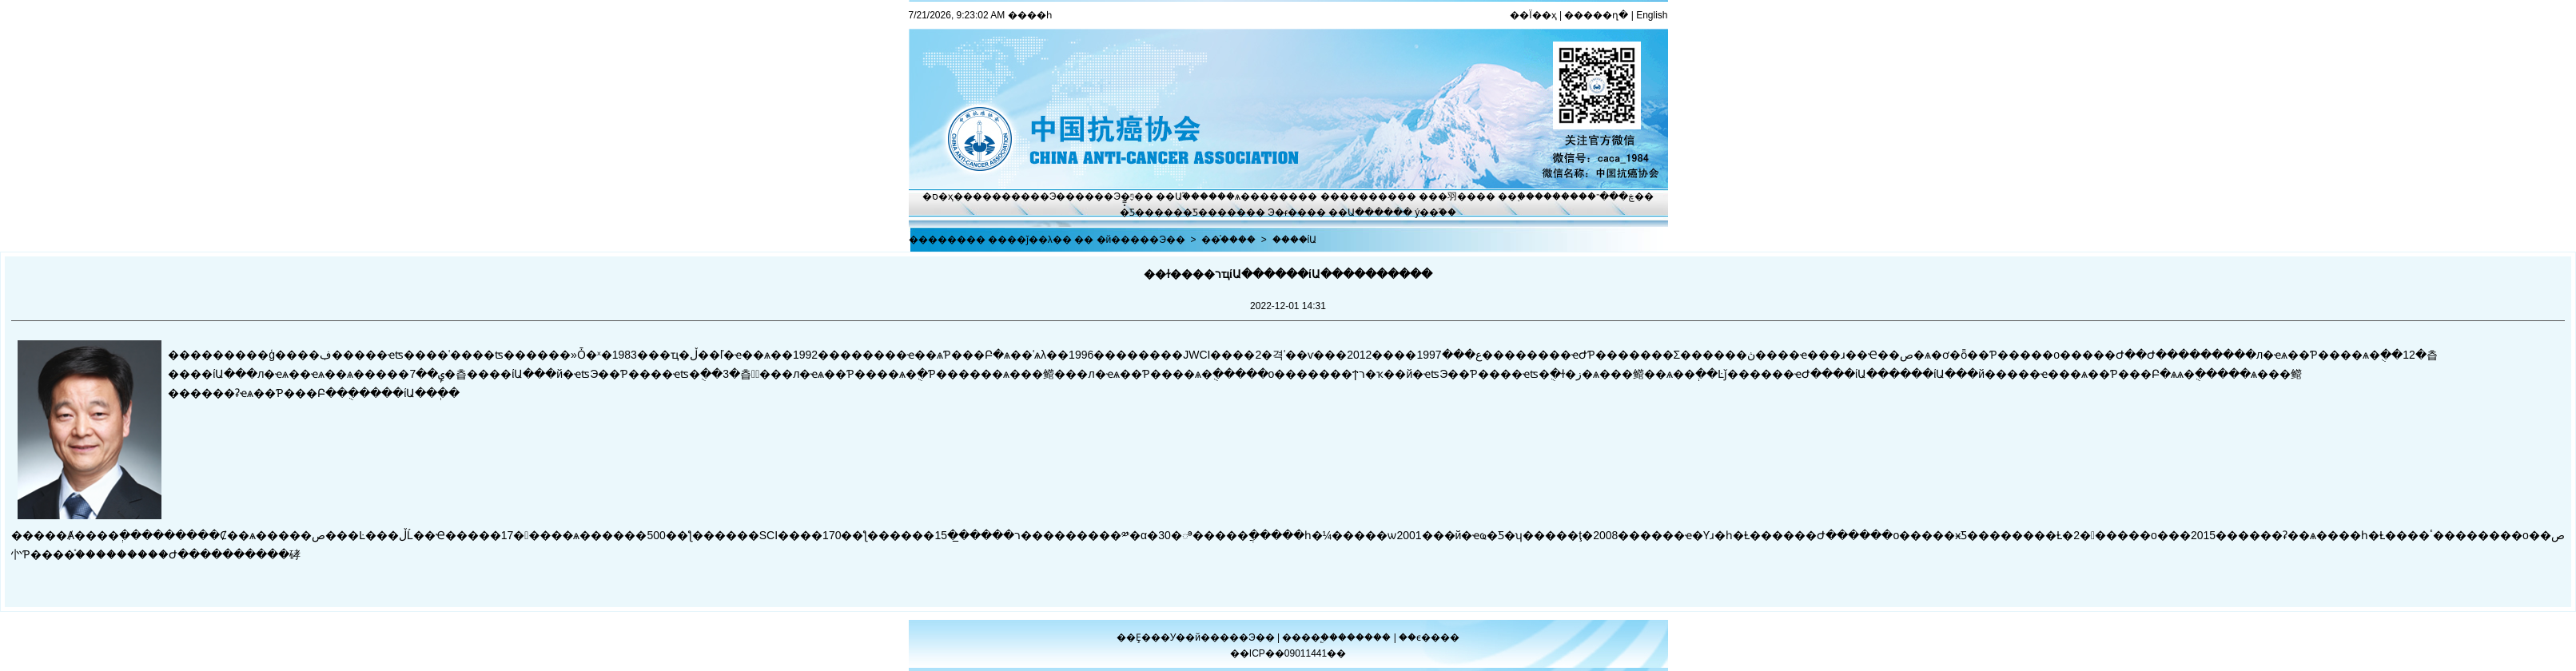 This screenshot has height=671, width=2576. I want to click on ��ϵ����, so click(1429, 637).